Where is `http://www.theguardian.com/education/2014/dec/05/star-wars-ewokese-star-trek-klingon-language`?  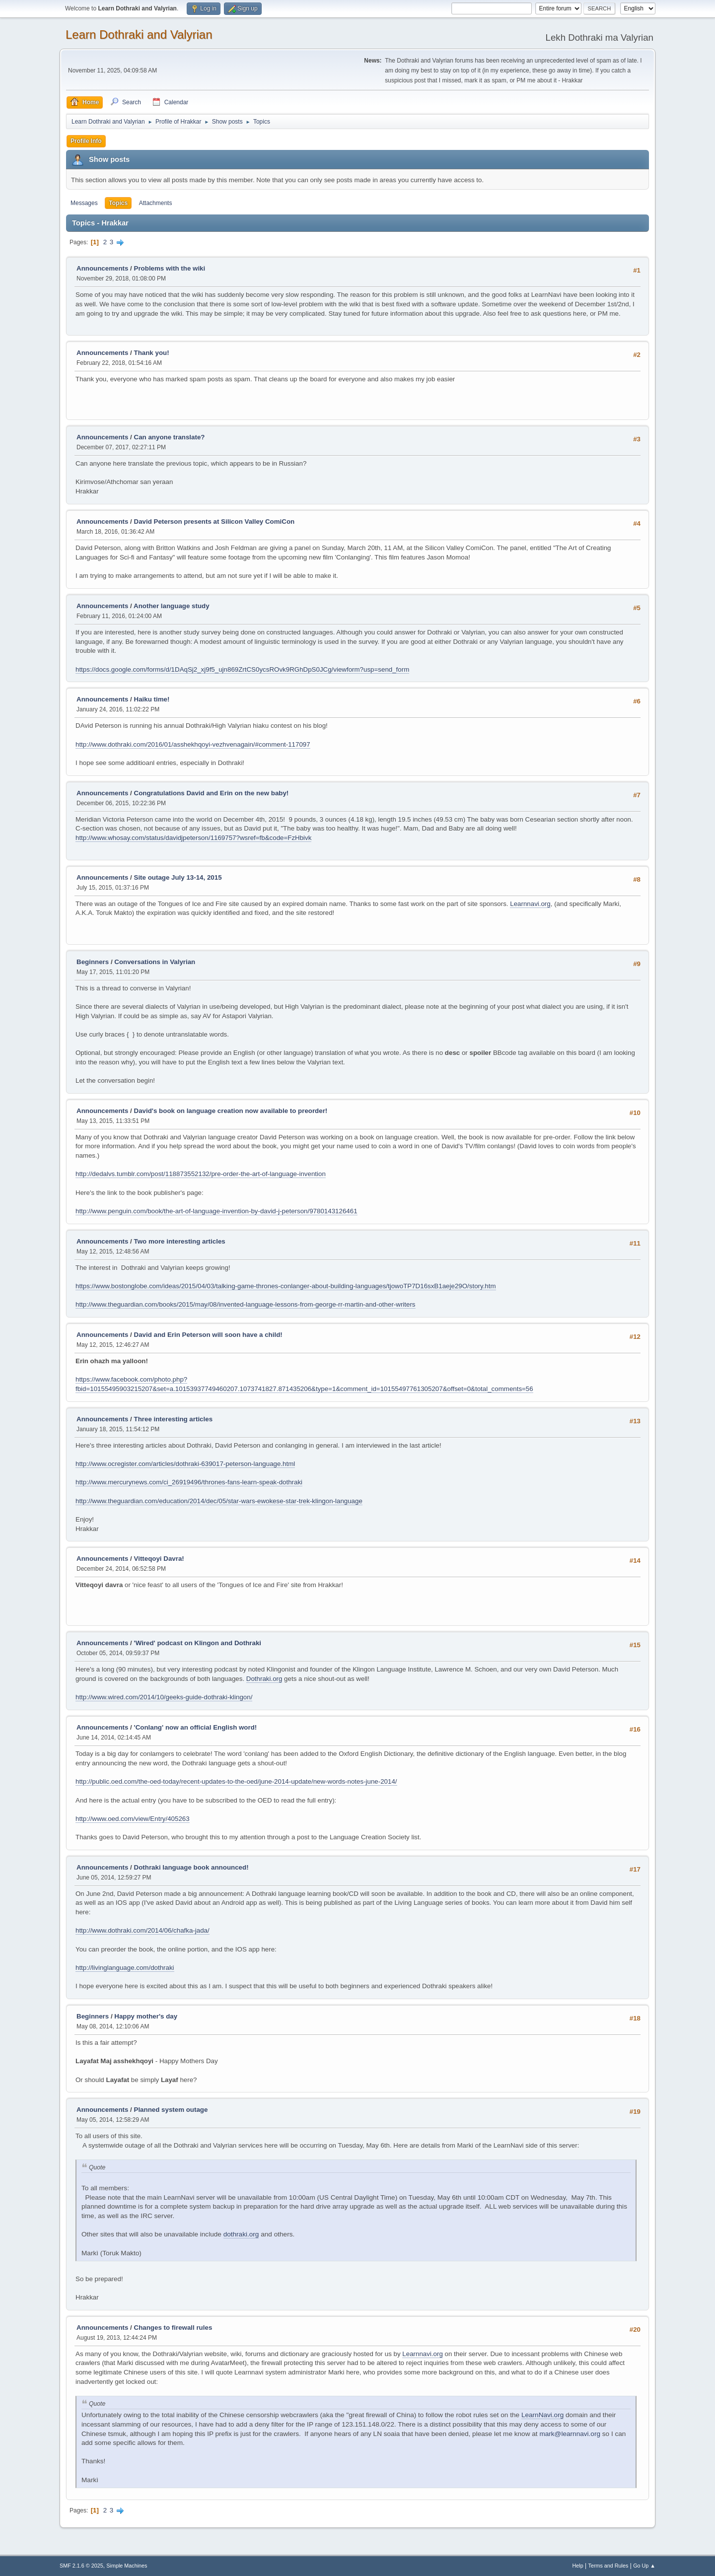 http://www.theguardian.com/education/2014/dec/05/star-wars-ewokese-star-trek-klingon-language is located at coordinates (218, 1501).